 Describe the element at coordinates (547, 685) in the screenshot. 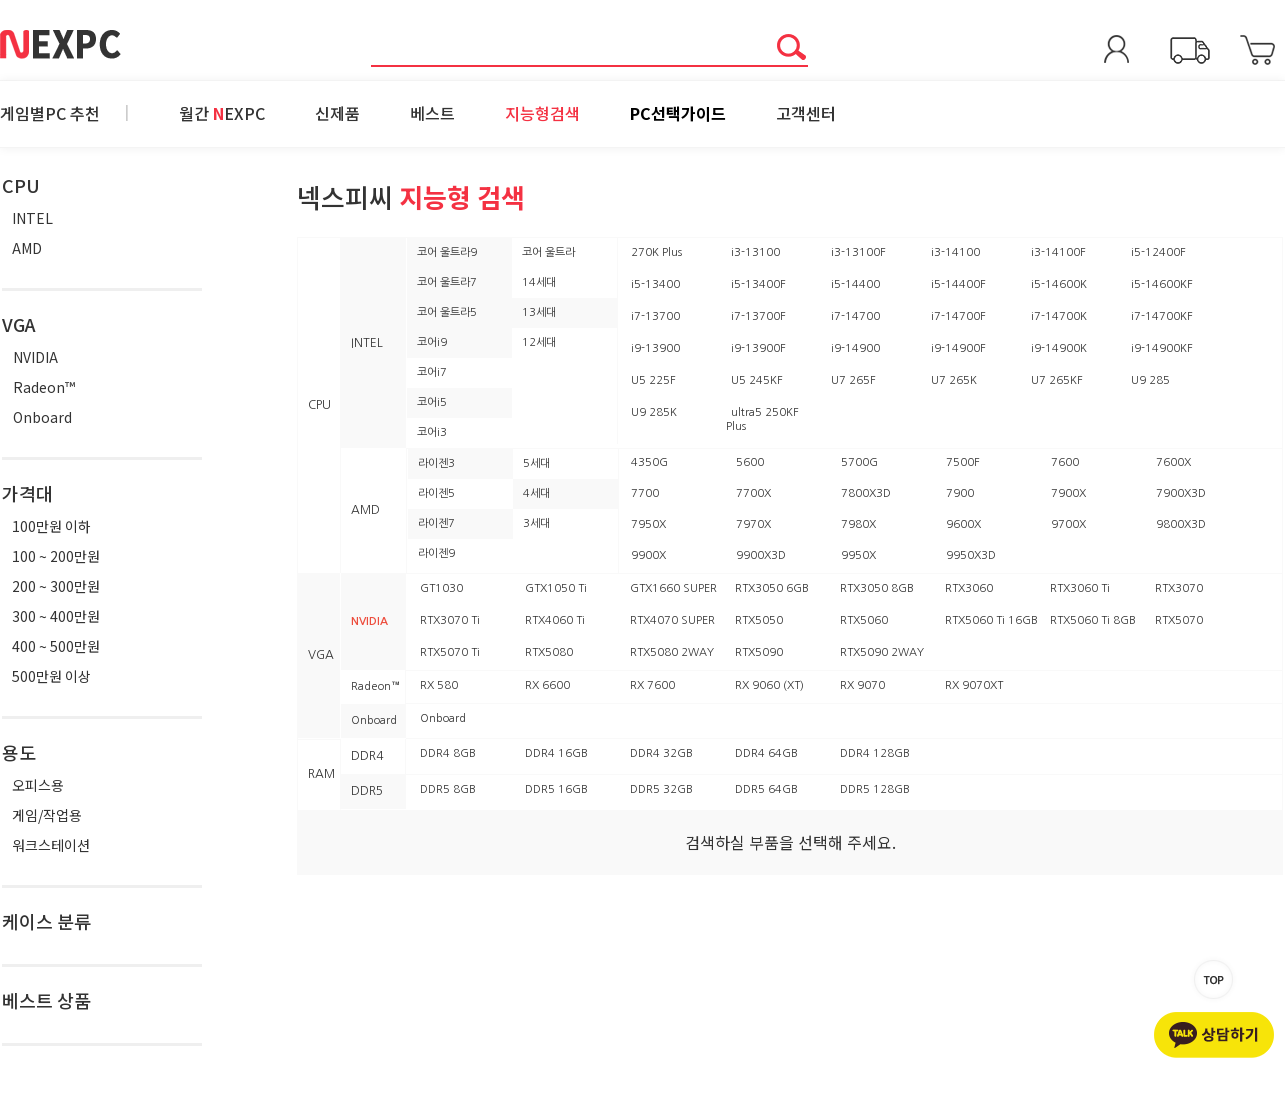

I see `RX 6600` at that location.